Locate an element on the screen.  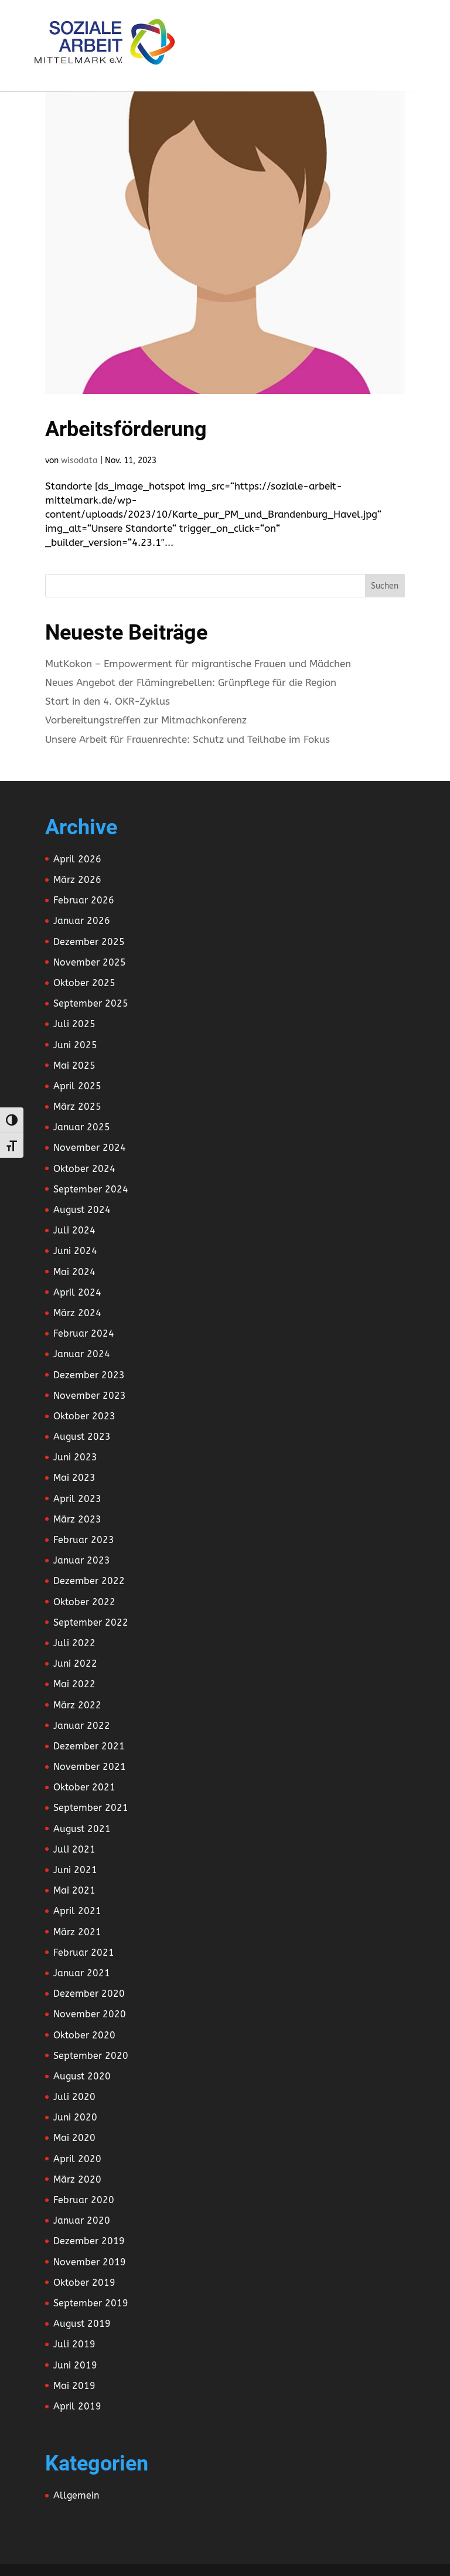
Juli 2020 is located at coordinates (74, 2096).